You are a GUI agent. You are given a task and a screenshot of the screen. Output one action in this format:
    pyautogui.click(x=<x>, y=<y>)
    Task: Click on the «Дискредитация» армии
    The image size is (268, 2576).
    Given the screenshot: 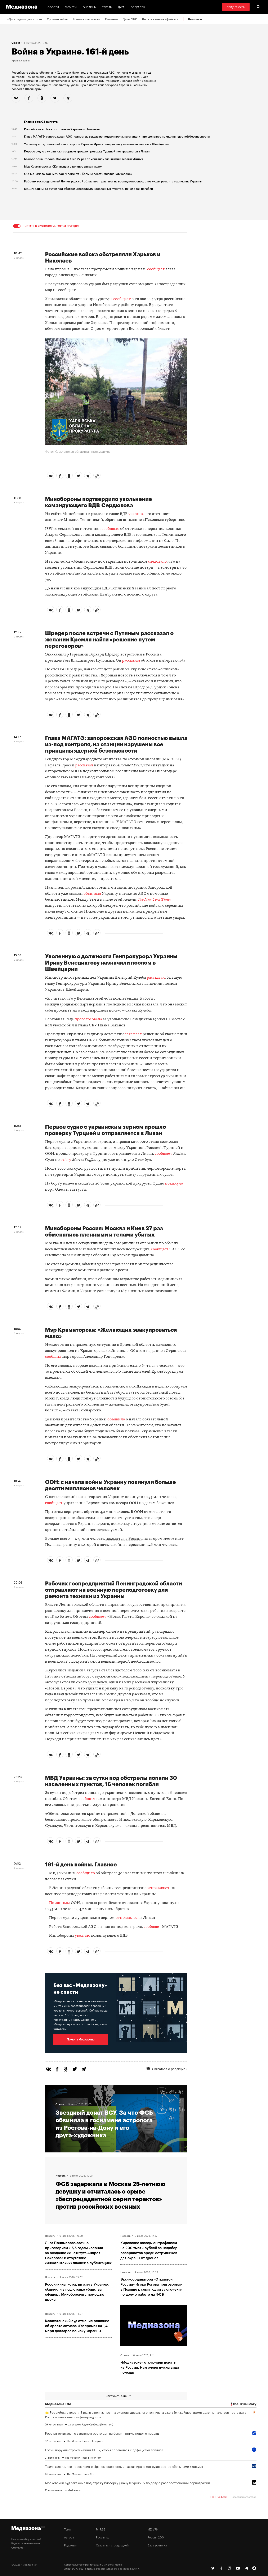 What is the action you would take?
    pyautogui.click(x=24, y=19)
    